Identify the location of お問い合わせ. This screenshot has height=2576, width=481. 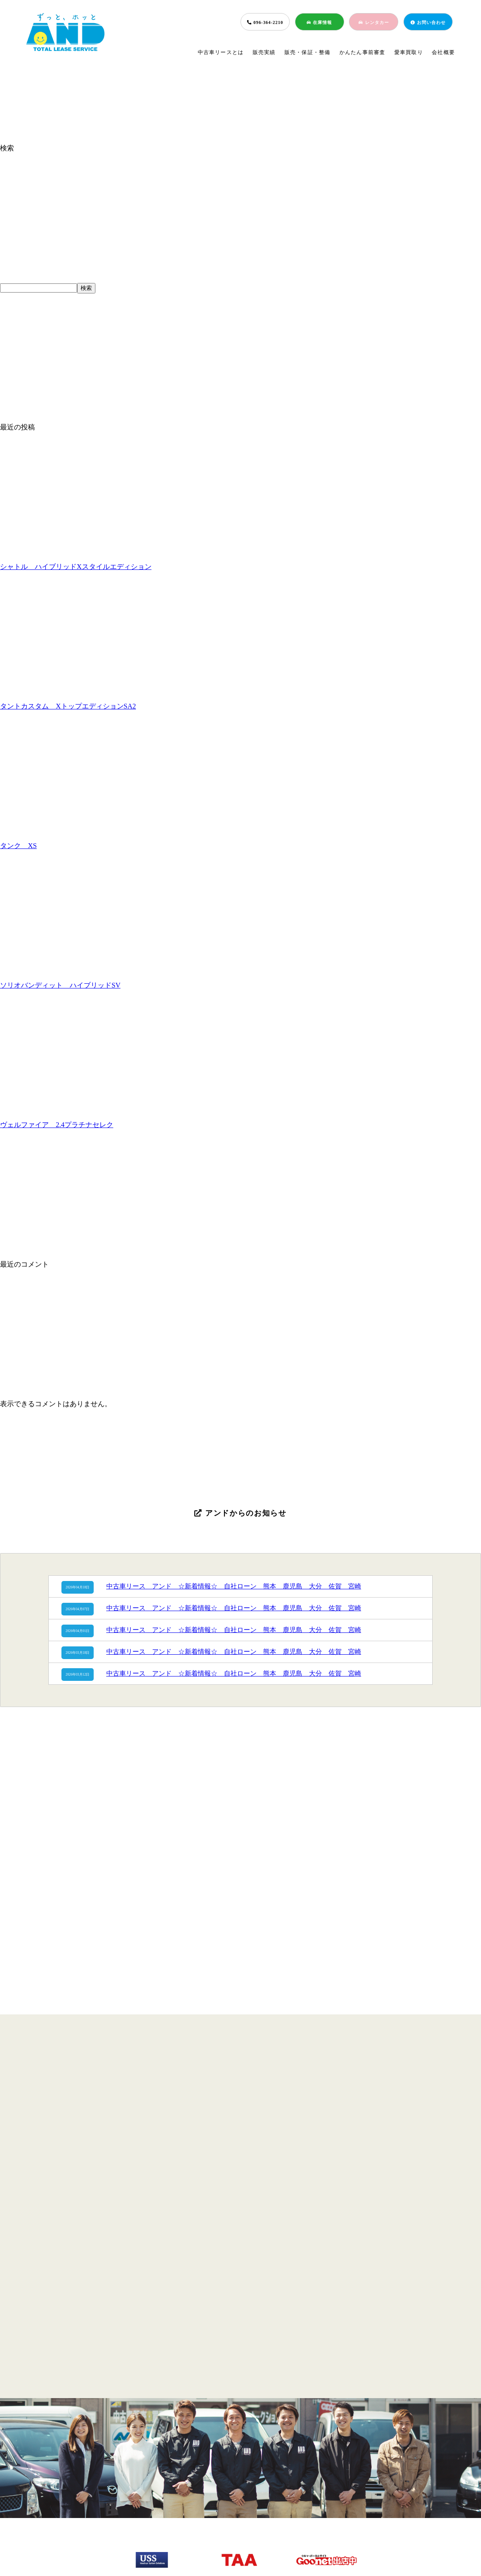
(427, 22).